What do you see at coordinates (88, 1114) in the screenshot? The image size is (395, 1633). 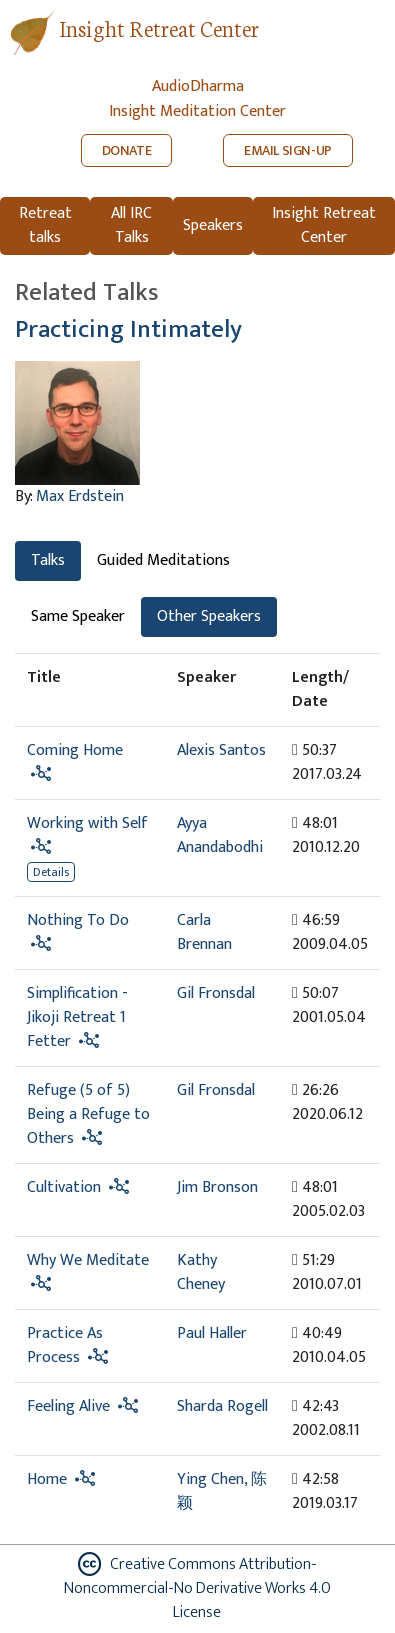 I see `Refuge (5 of 5) Being a Refuge to Others` at bounding box center [88, 1114].